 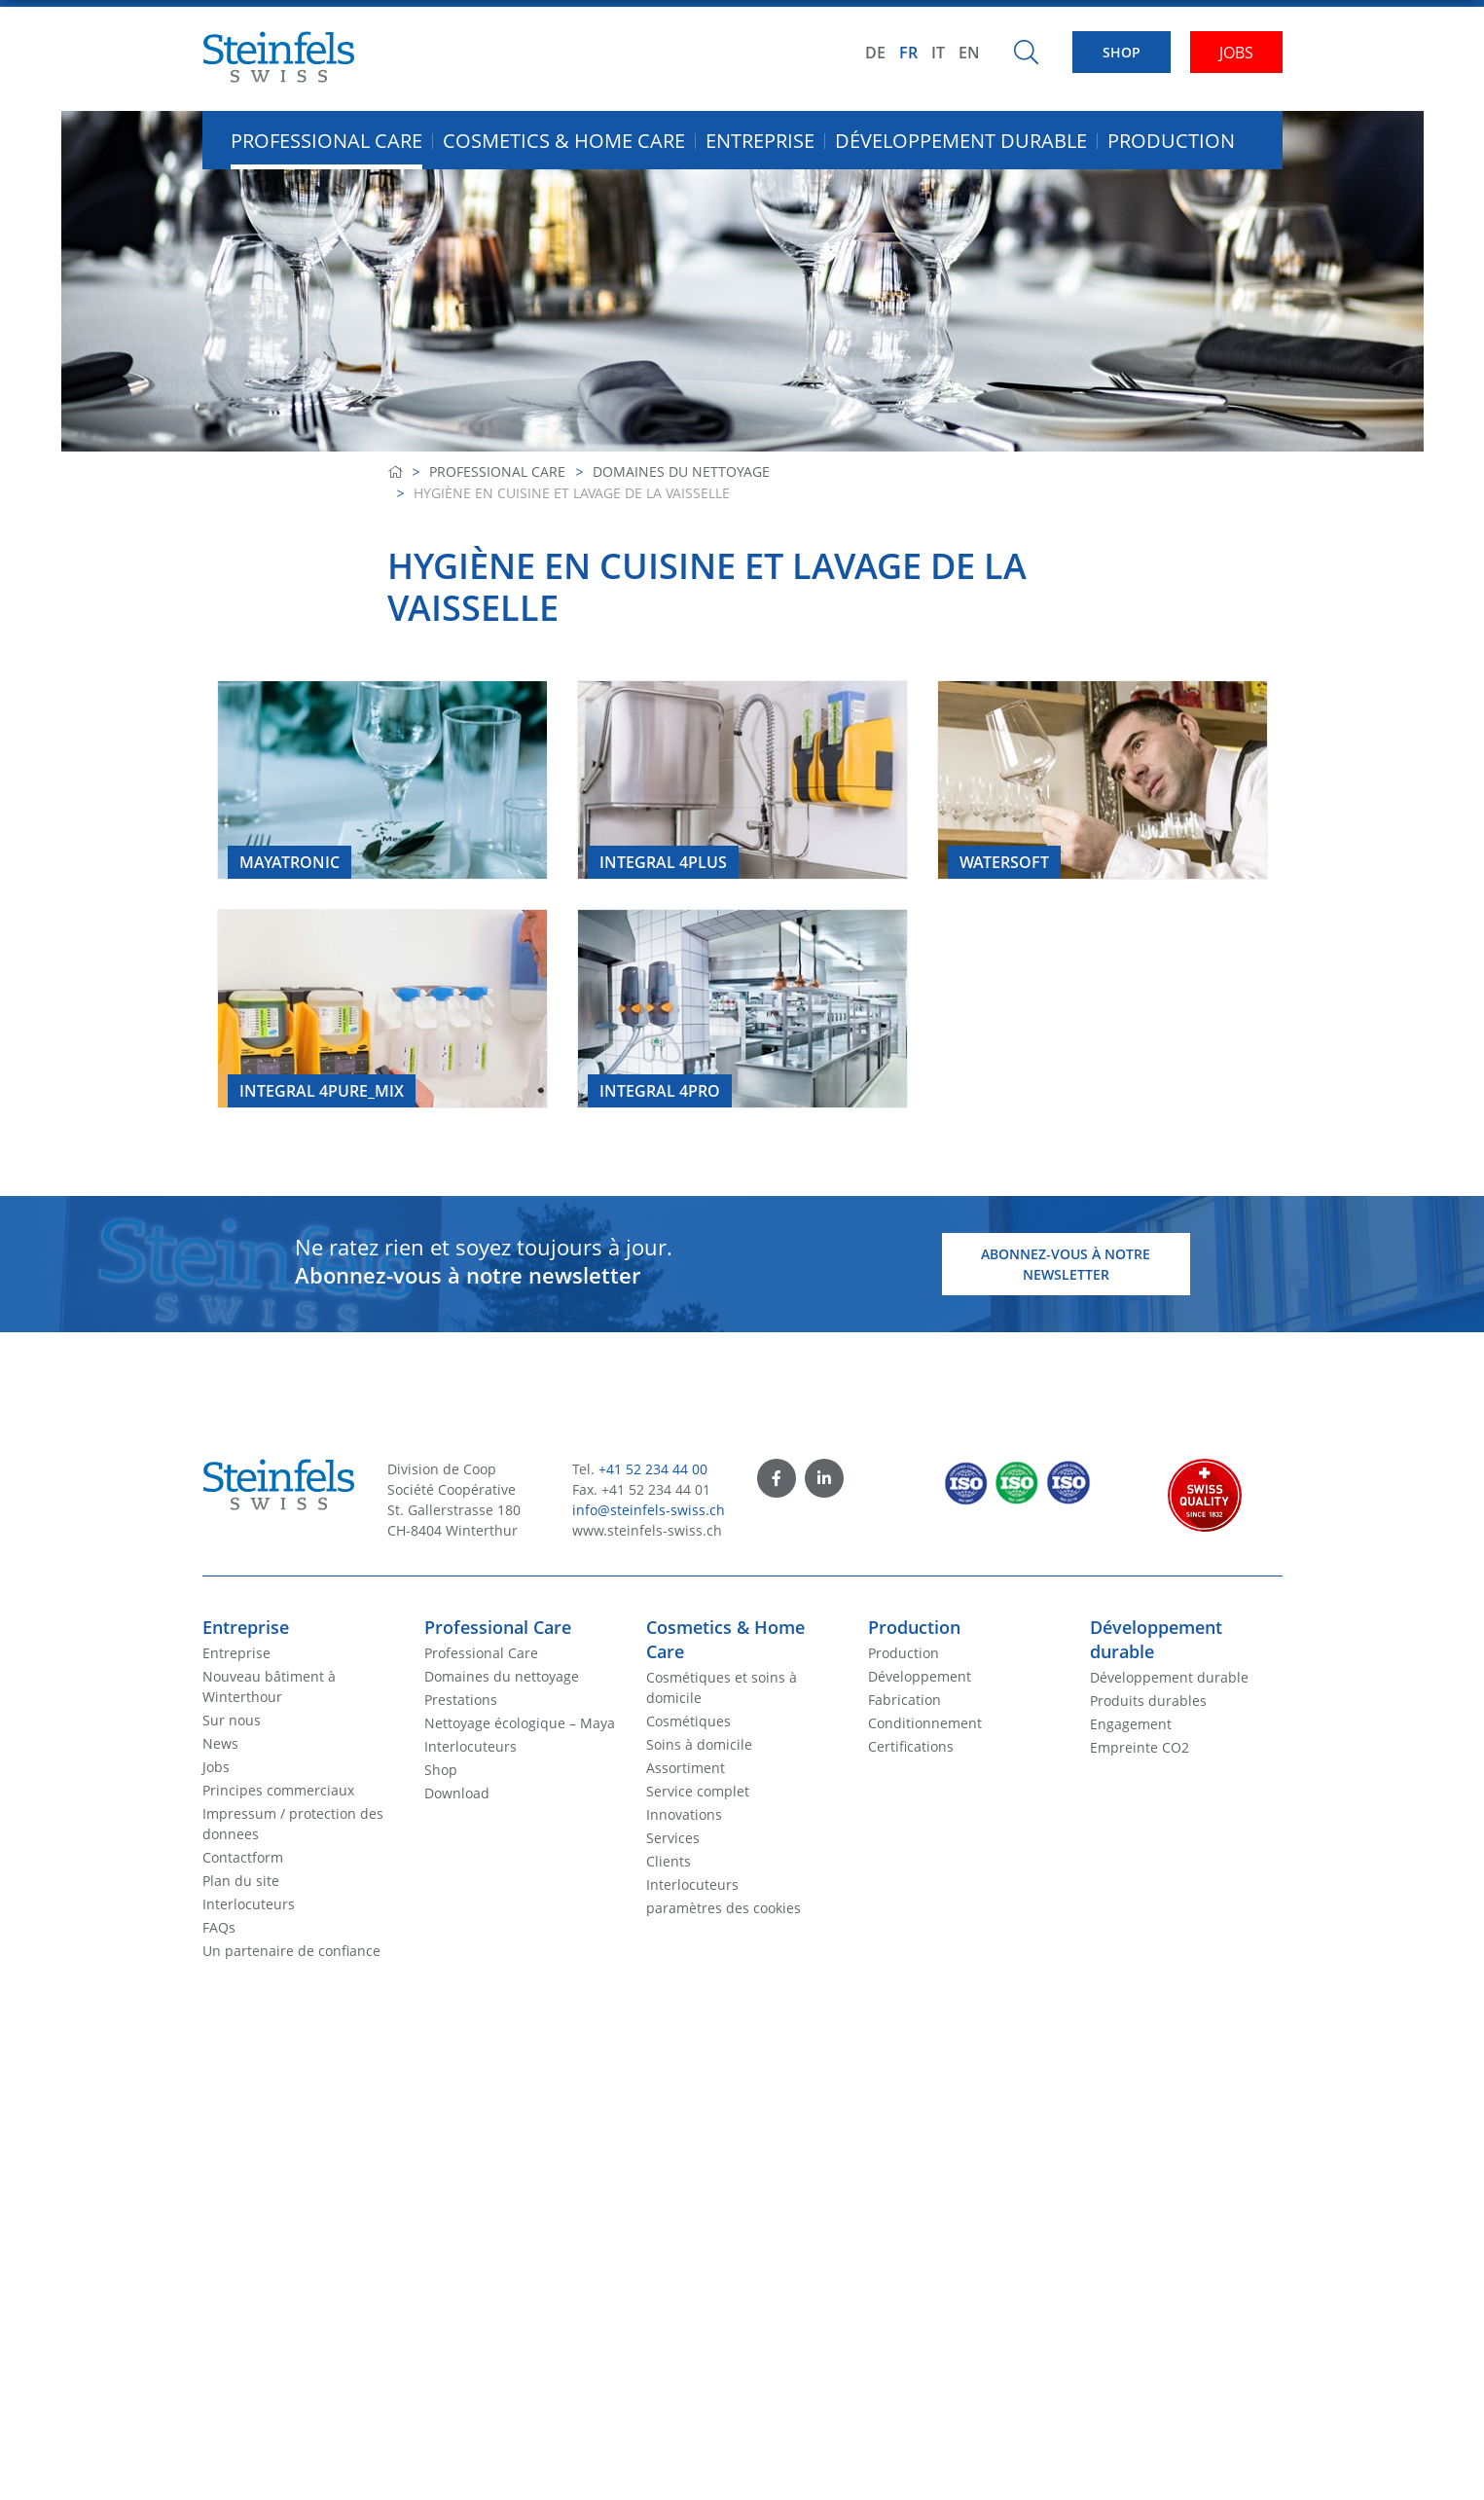 What do you see at coordinates (564, 140) in the screenshot?
I see `Cosmetics & Home Care [button]` at bounding box center [564, 140].